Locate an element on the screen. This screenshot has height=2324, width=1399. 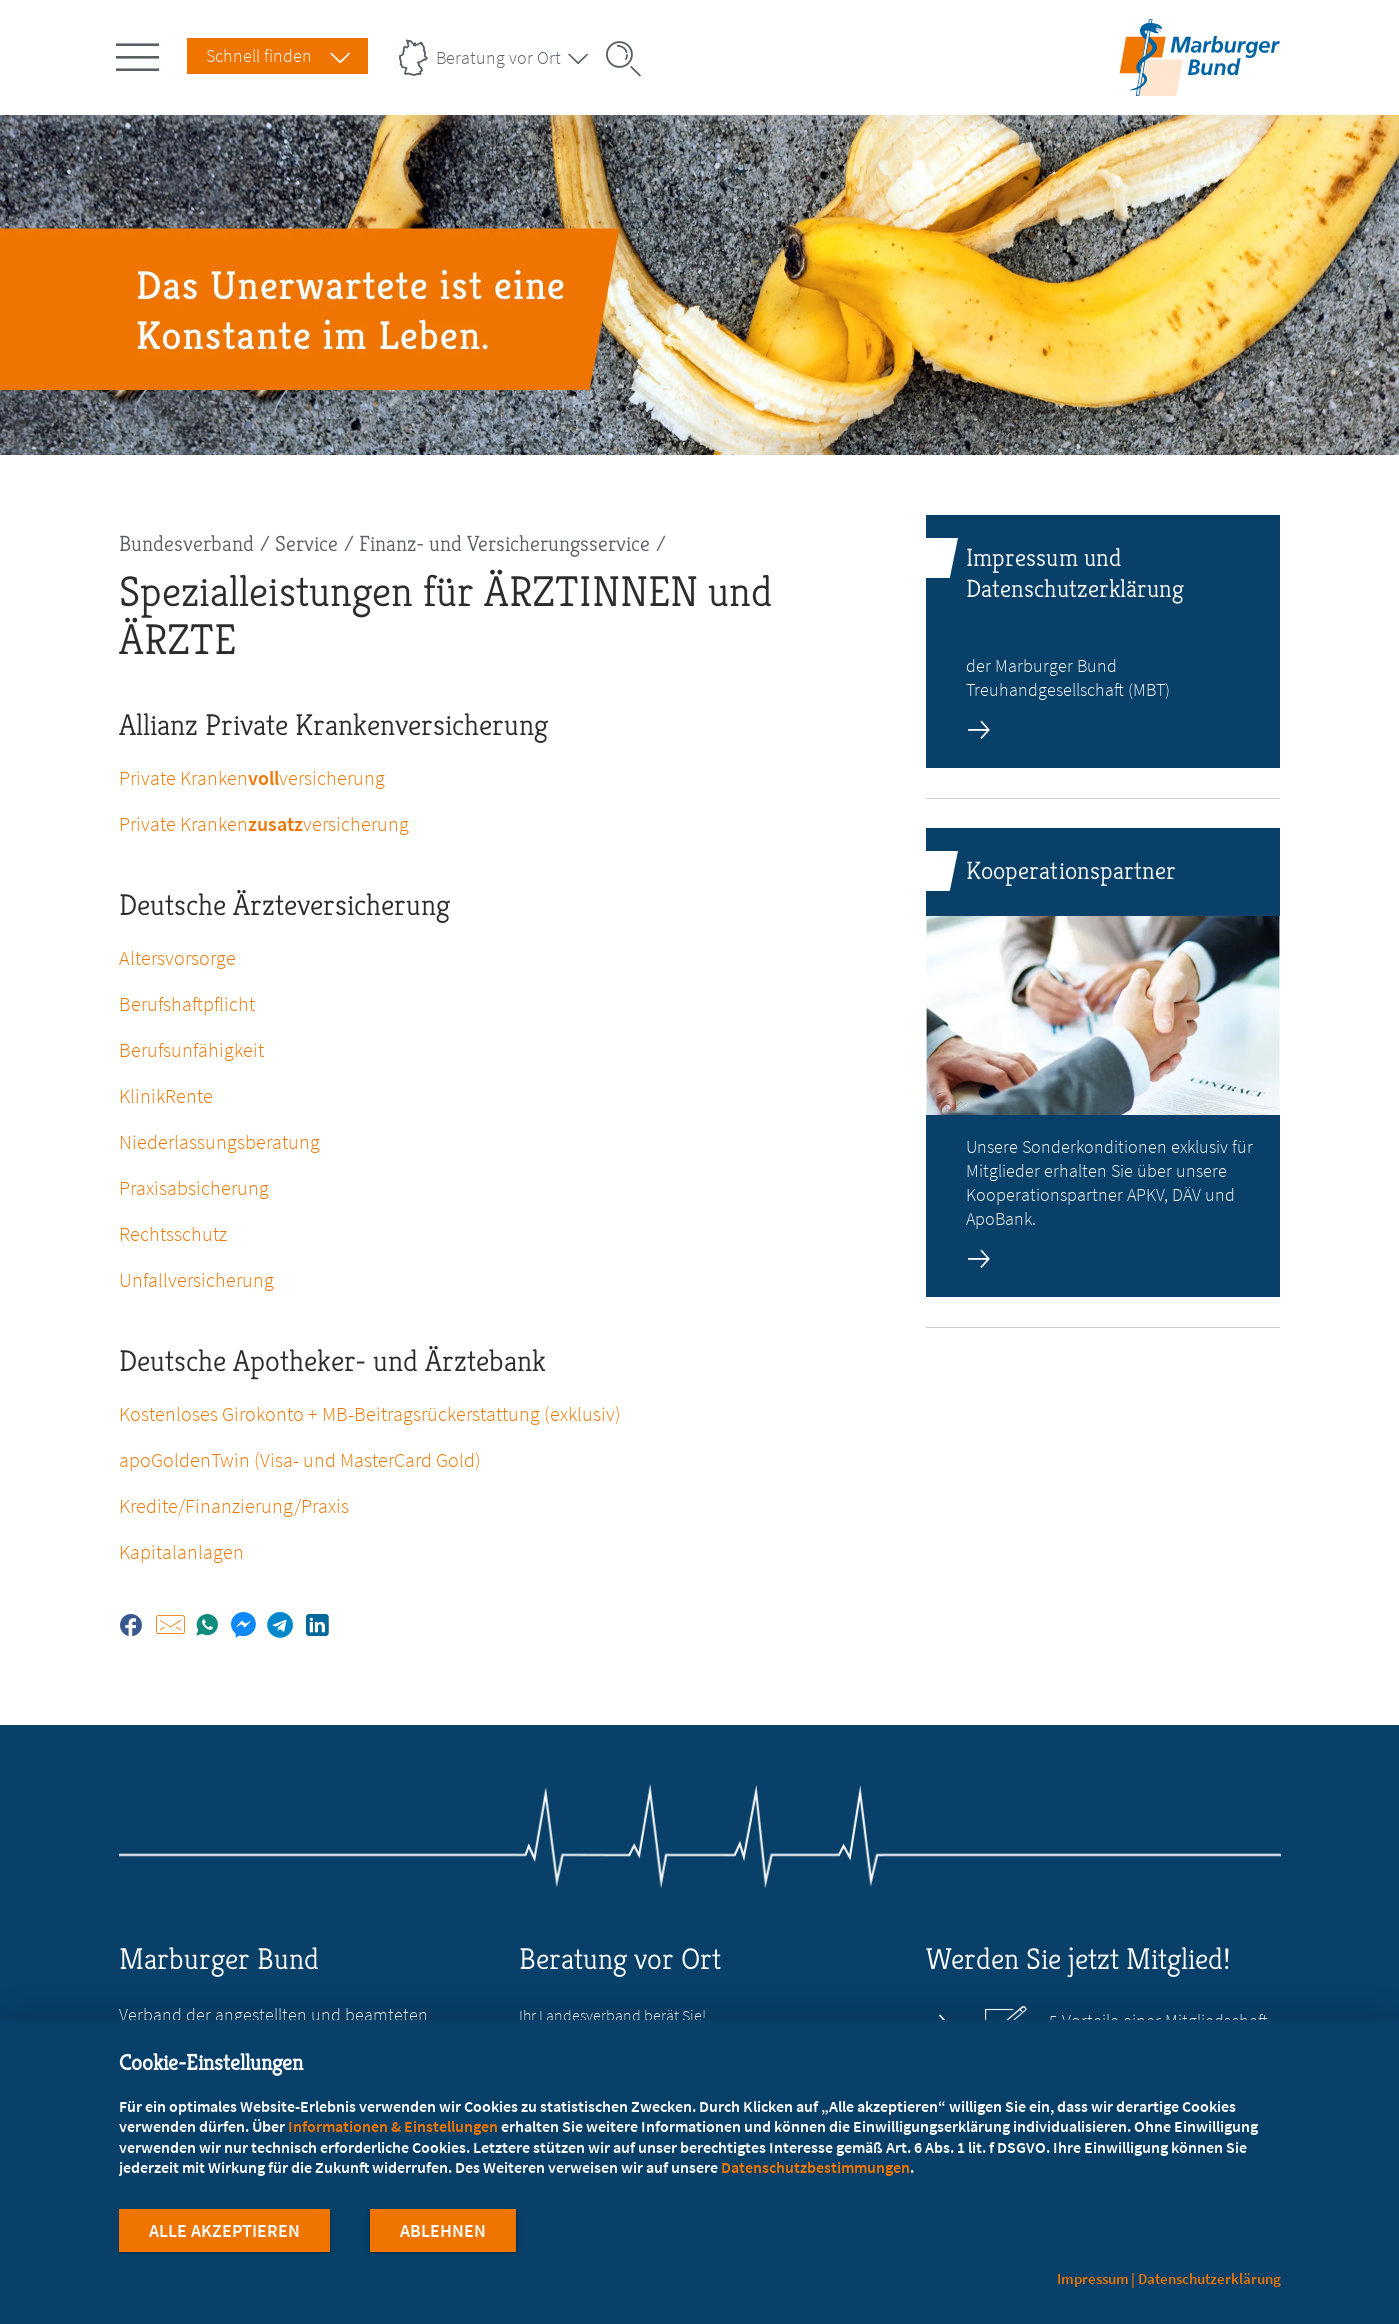
Datenschutzbestimmungen is located at coordinates (815, 2169).